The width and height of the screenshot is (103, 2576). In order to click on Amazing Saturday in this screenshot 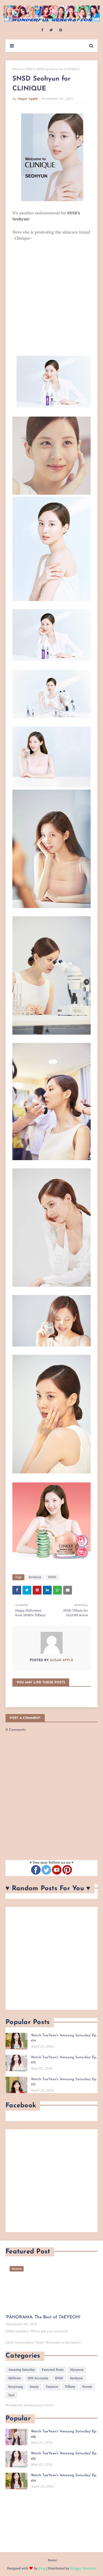, I will do `click(21, 2370)`.